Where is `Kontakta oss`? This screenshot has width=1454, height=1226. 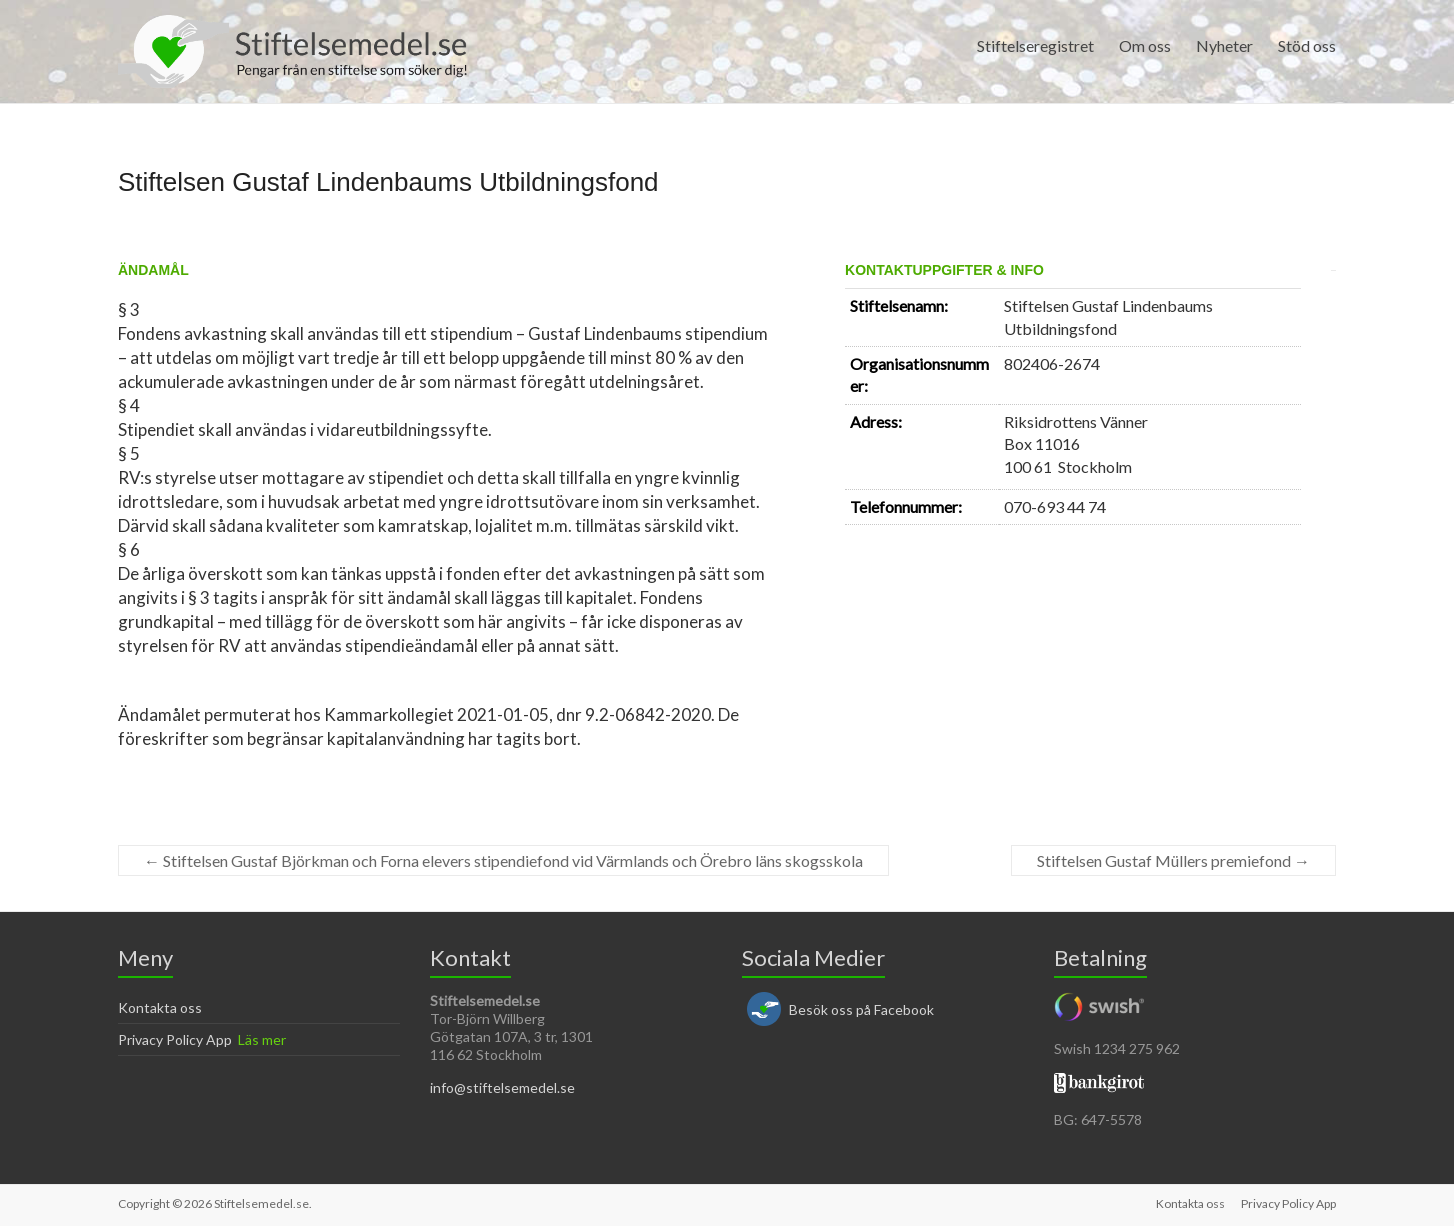
Kontakta oss is located at coordinates (160, 1007).